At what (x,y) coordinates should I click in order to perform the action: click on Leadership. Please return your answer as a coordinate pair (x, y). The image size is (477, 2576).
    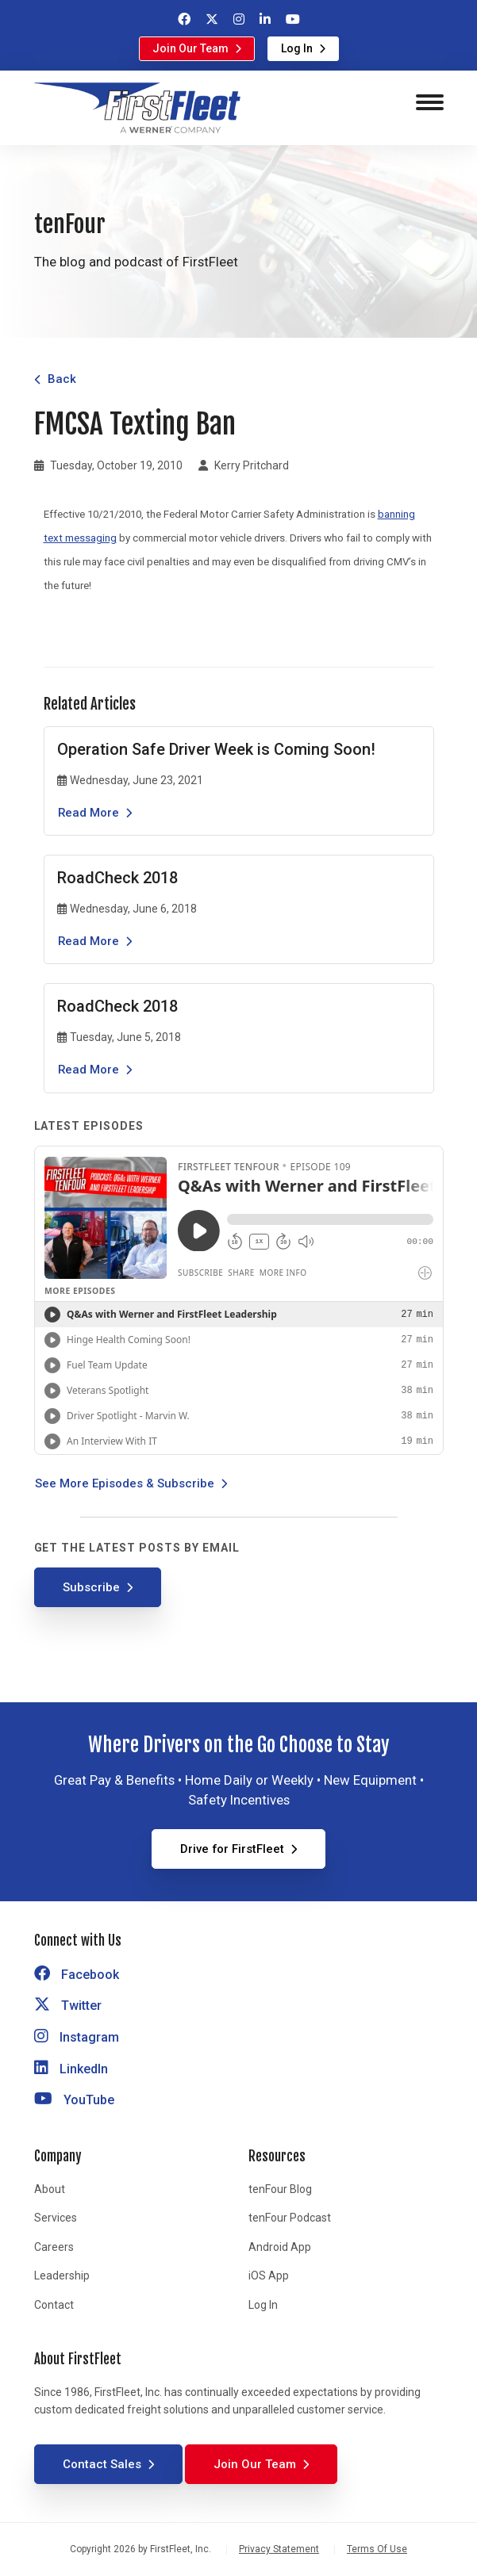
    Looking at the image, I should click on (62, 2275).